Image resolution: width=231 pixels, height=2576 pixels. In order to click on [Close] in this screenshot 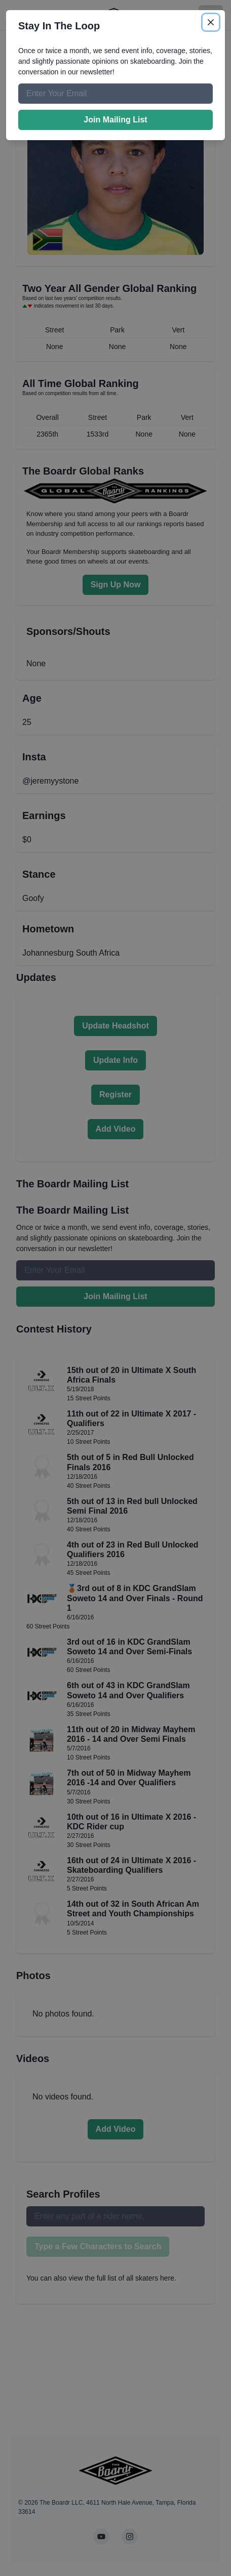, I will do `click(211, 22)`.